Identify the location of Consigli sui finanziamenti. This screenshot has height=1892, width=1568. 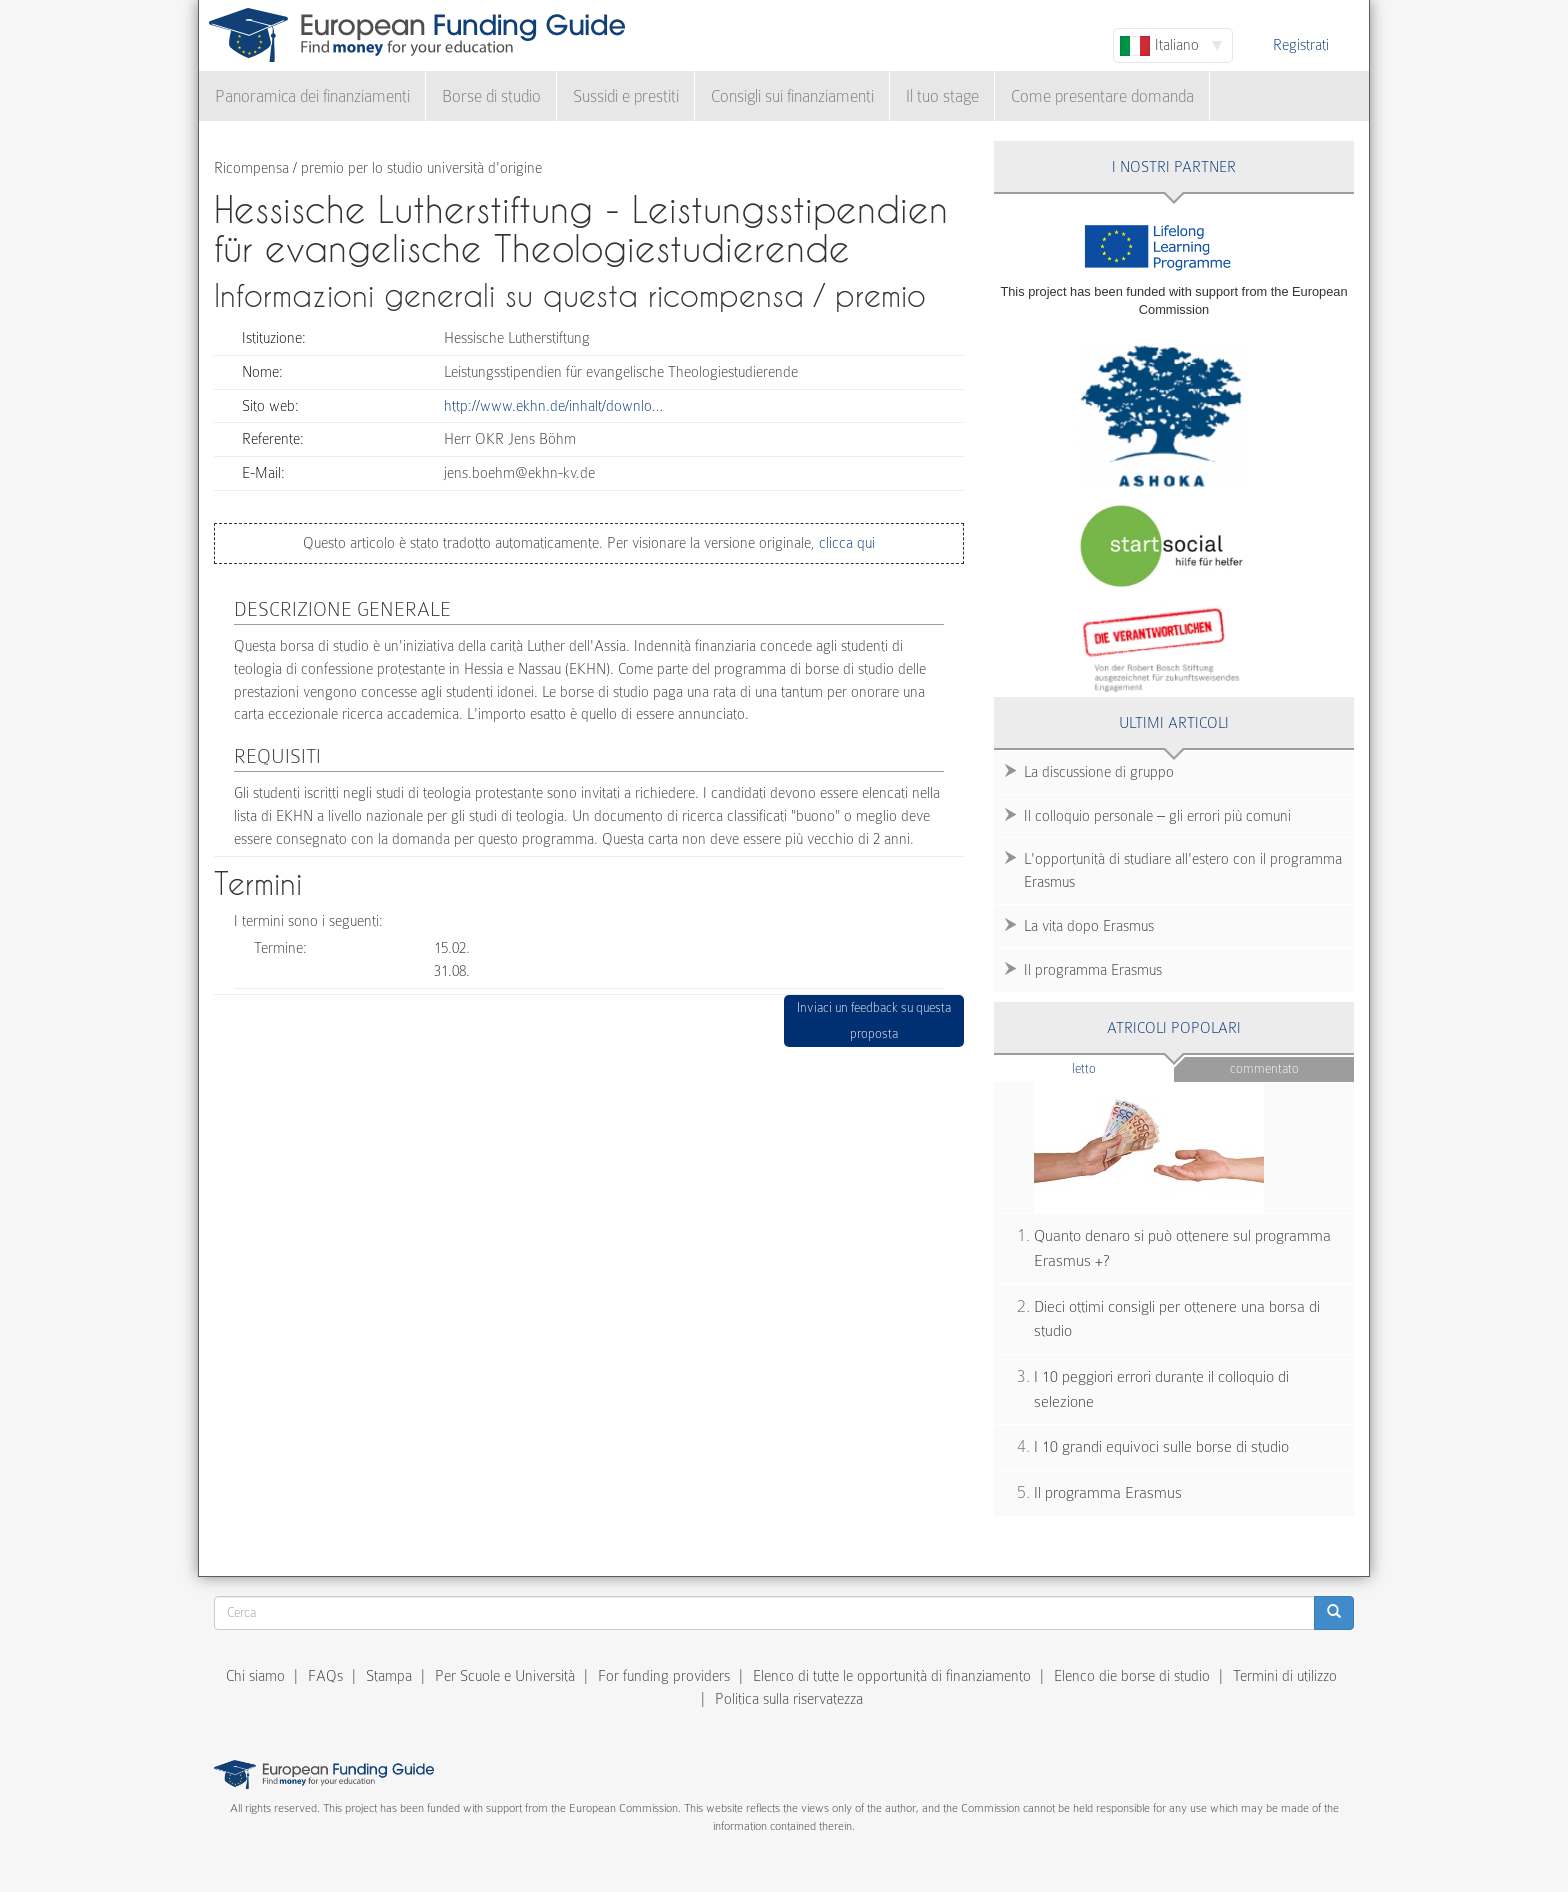
(792, 96).